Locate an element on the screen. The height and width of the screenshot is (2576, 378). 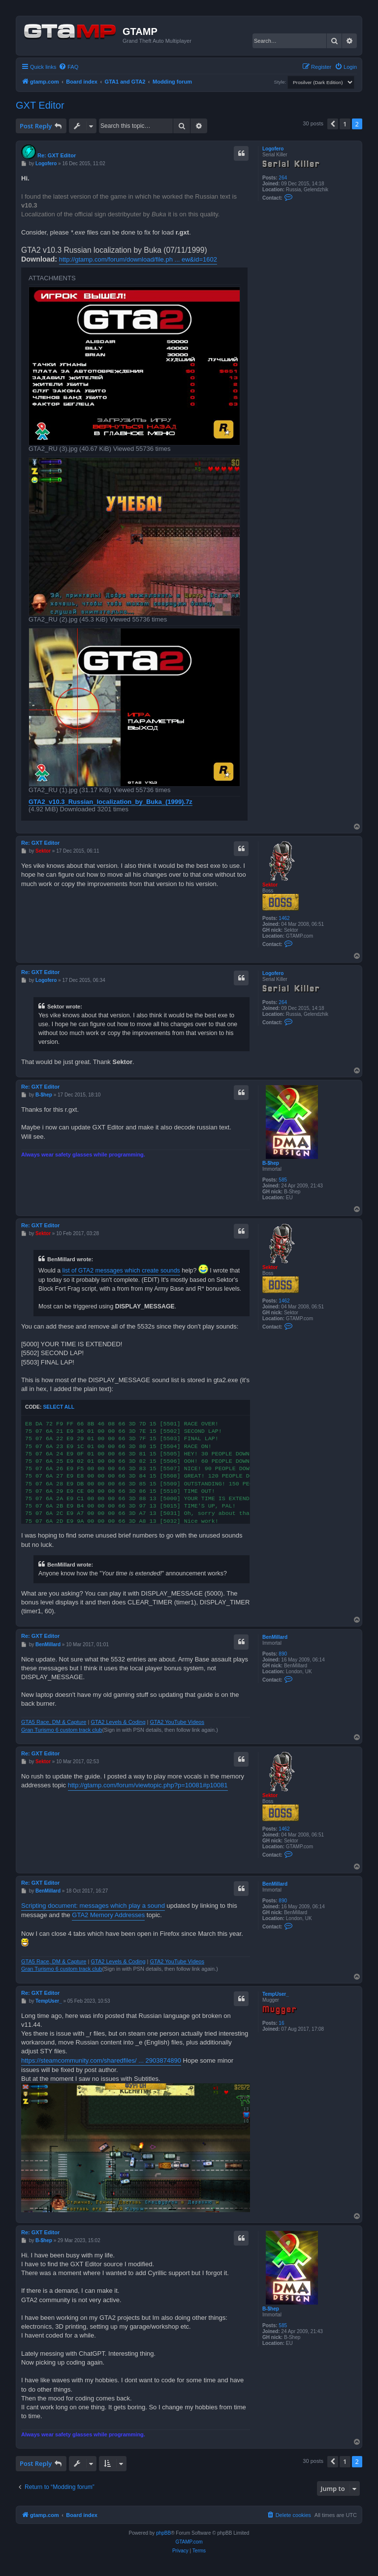
Re: GXT Editor is located at coordinates (56, 155).